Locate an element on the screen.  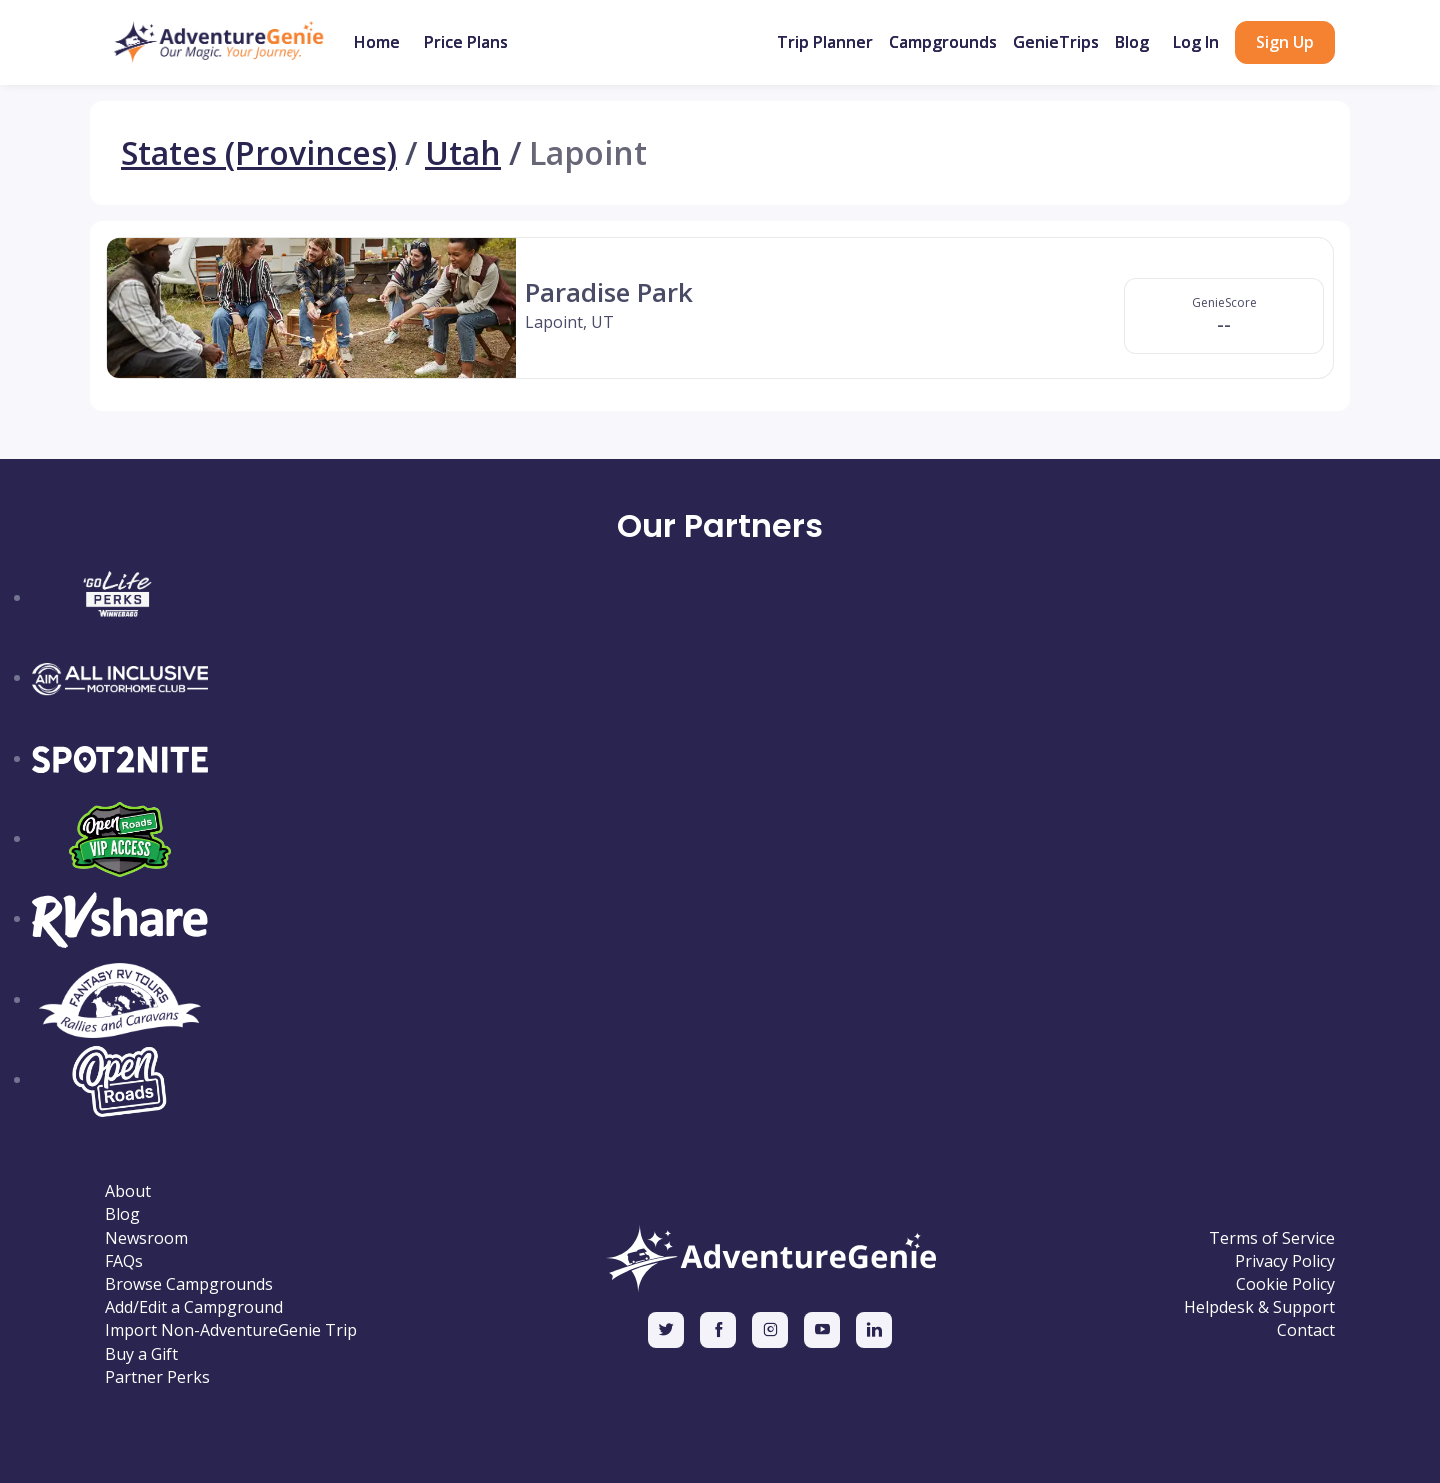
GenieTrips is located at coordinates (1056, 42).